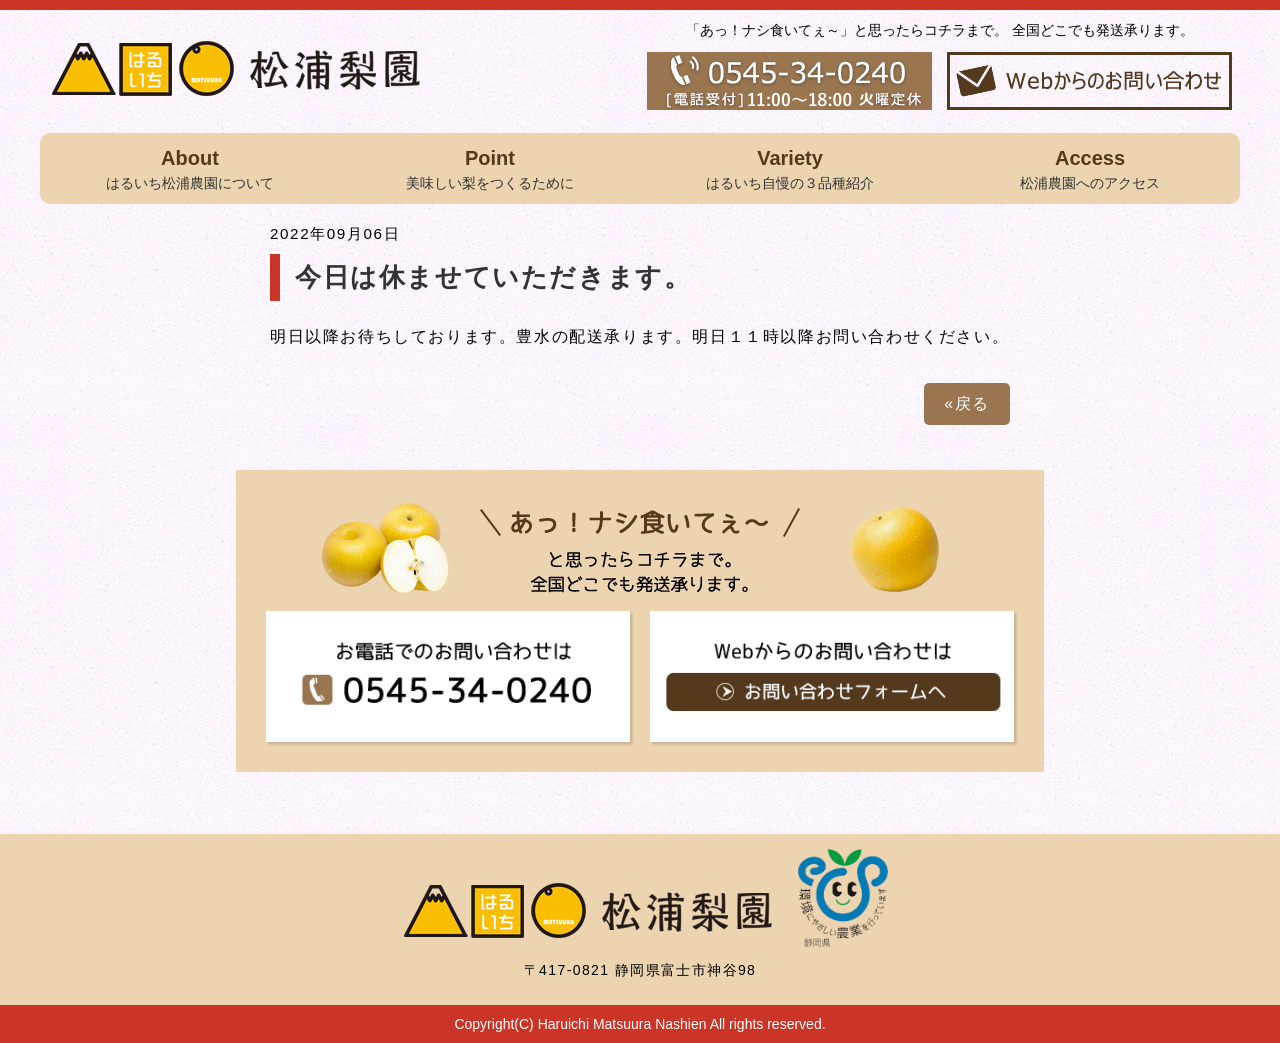  I want to click on 美味しい梨をつくるために, so click(490, 167).